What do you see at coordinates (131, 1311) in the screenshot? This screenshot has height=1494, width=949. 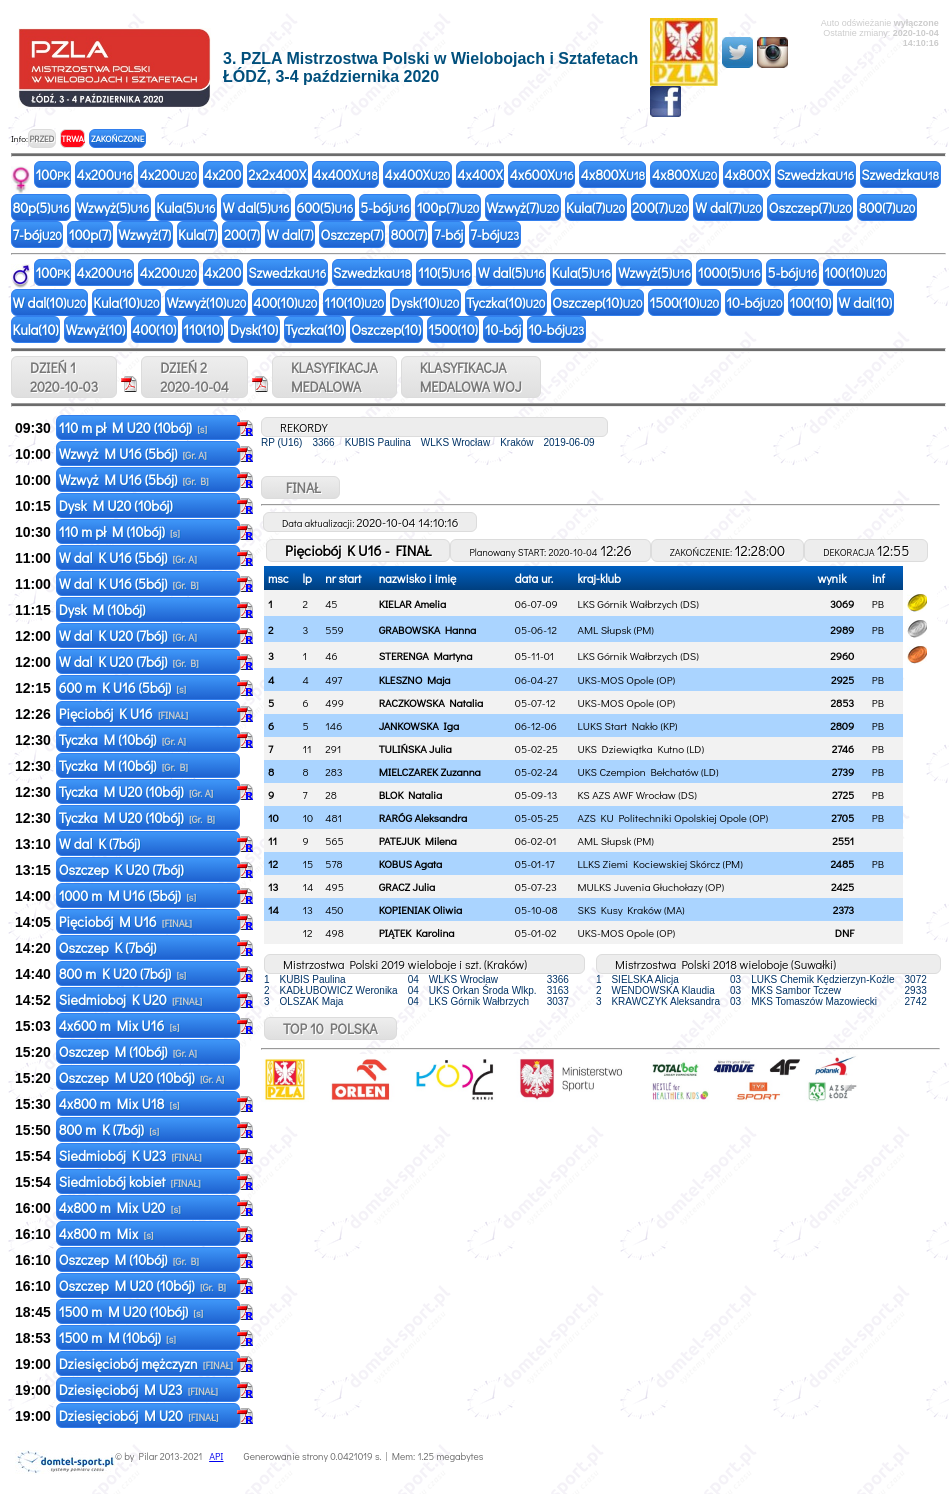 I see `1500 m M U20 (10bój)` at bounding box center [131, 1311].